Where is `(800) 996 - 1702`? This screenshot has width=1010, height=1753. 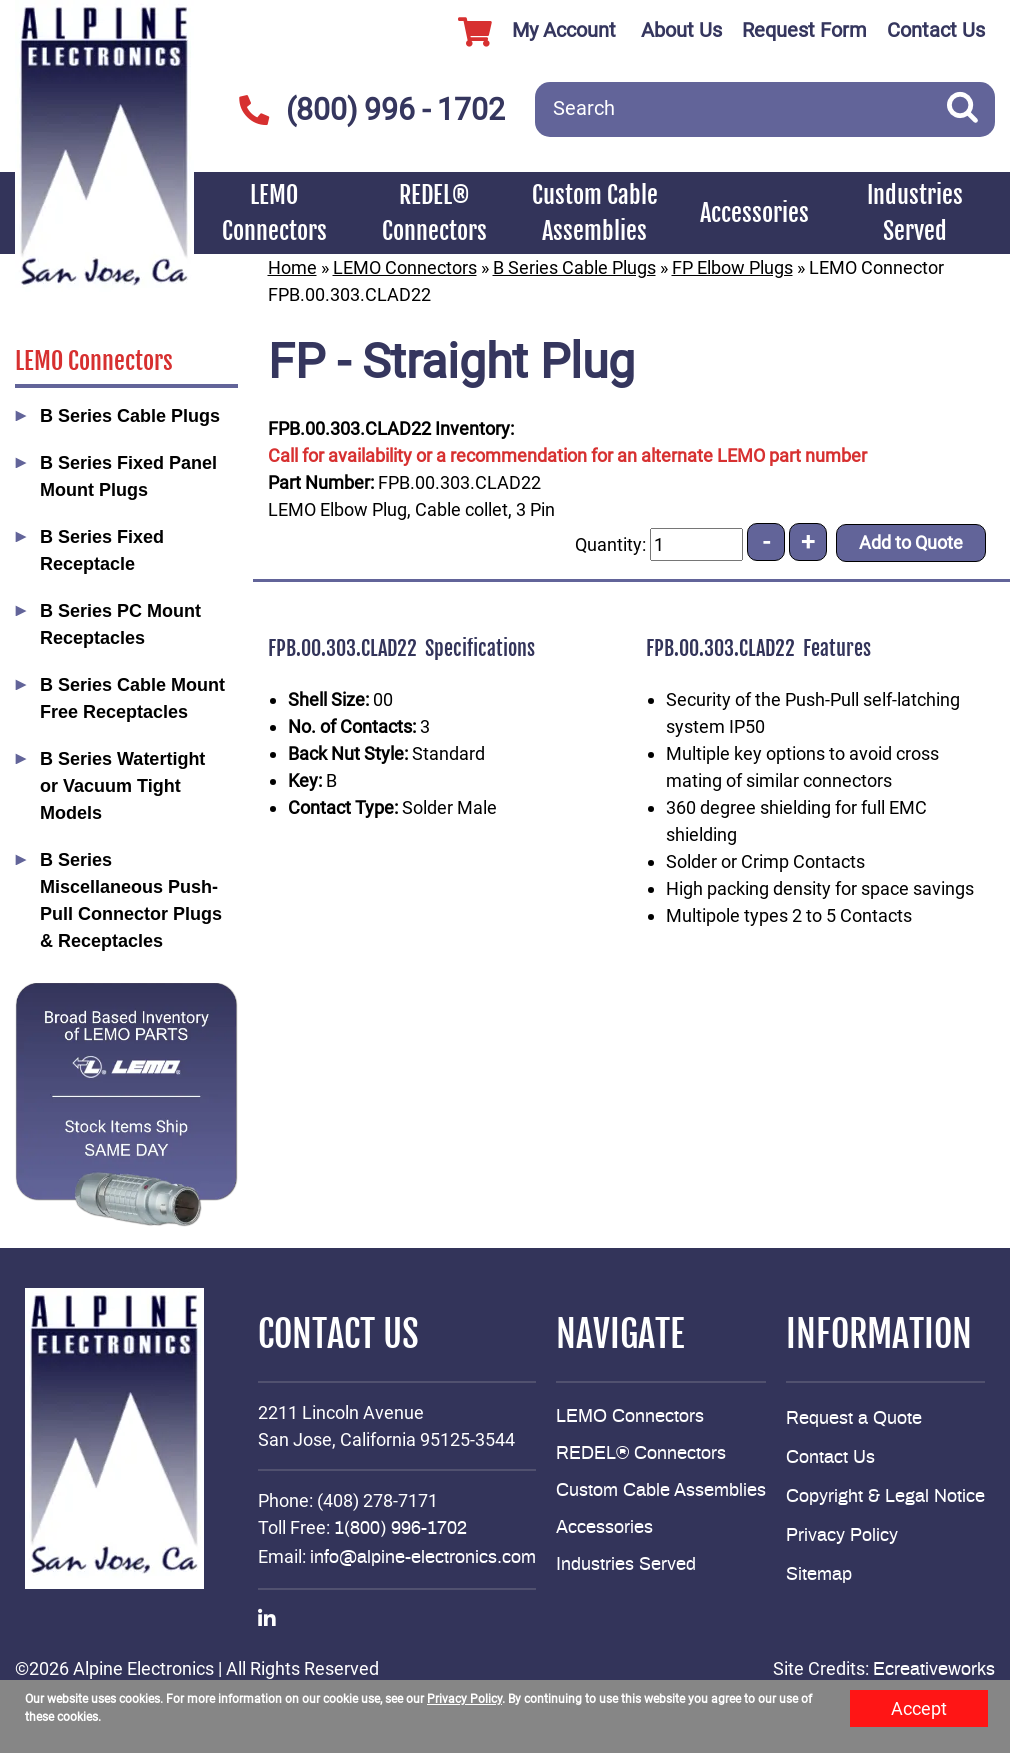
(800) 996 - 1702 is located at coordinates (371, 109).